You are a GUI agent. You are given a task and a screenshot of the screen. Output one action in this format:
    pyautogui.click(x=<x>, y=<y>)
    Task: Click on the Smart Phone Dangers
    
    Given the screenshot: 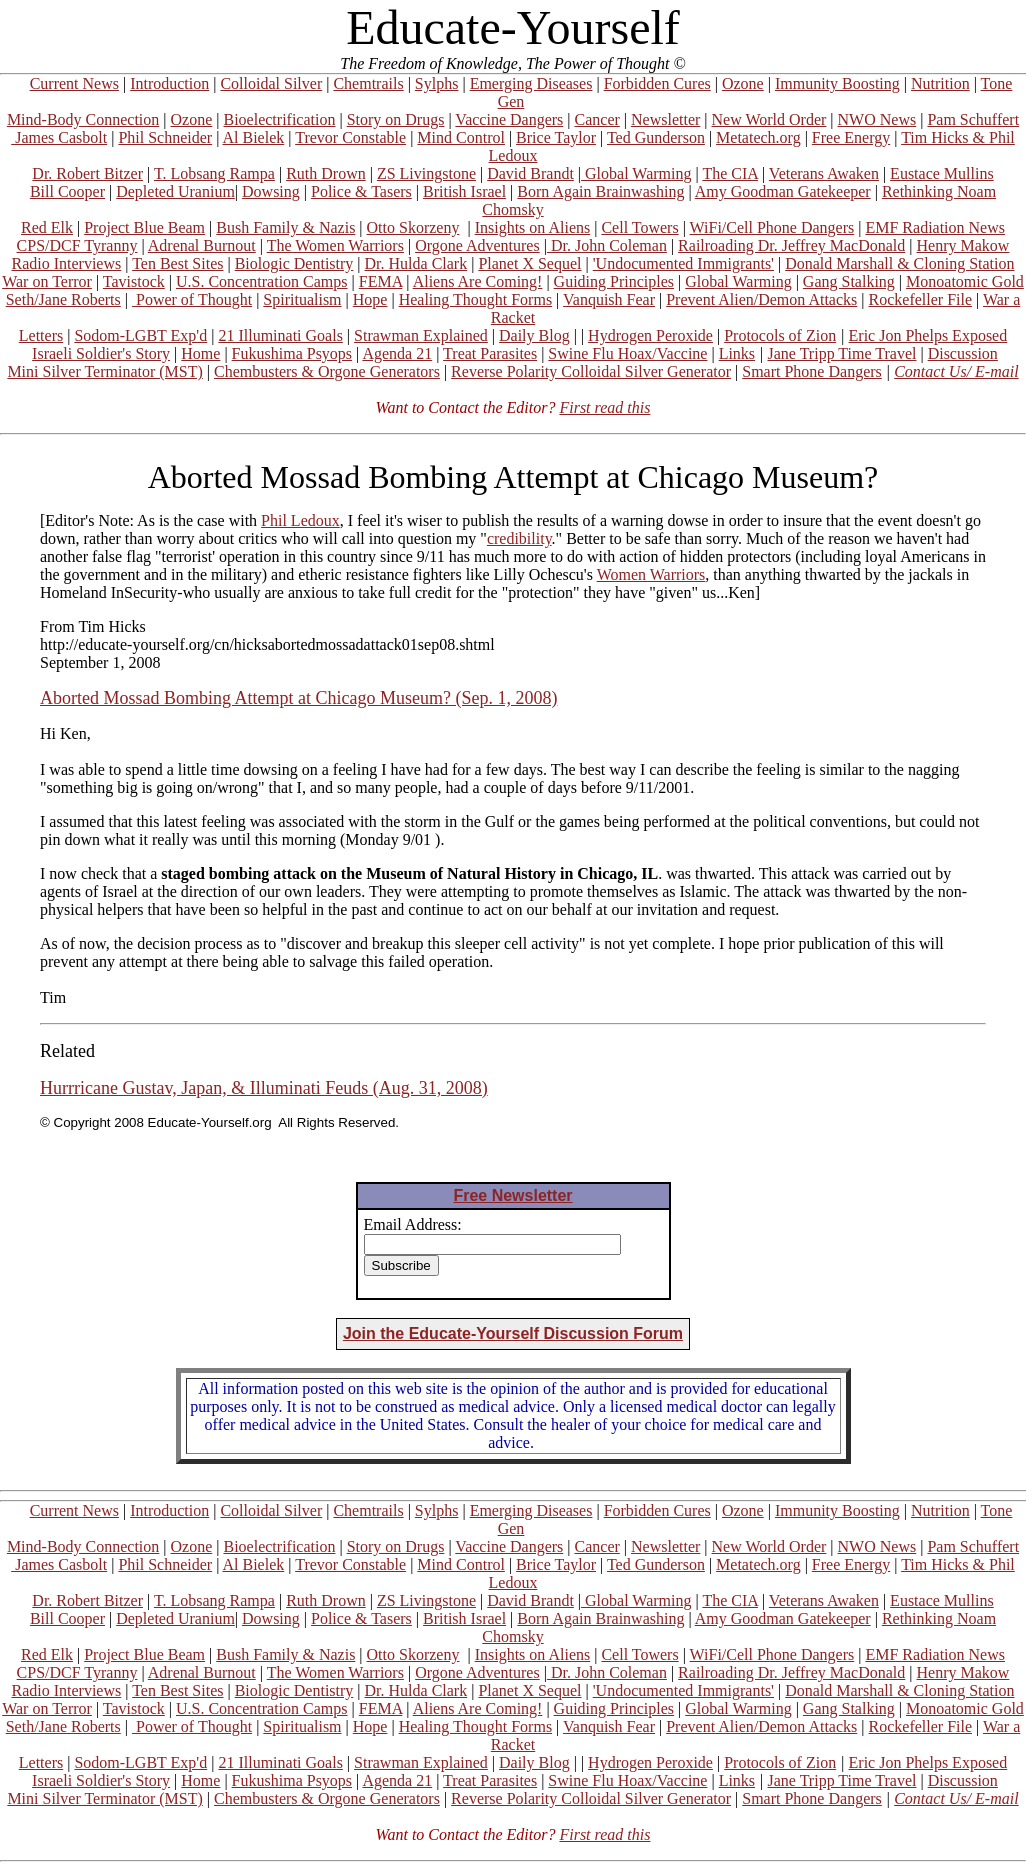 What is the action you would take?
    pyautogui.click(x=812, y=371)
    